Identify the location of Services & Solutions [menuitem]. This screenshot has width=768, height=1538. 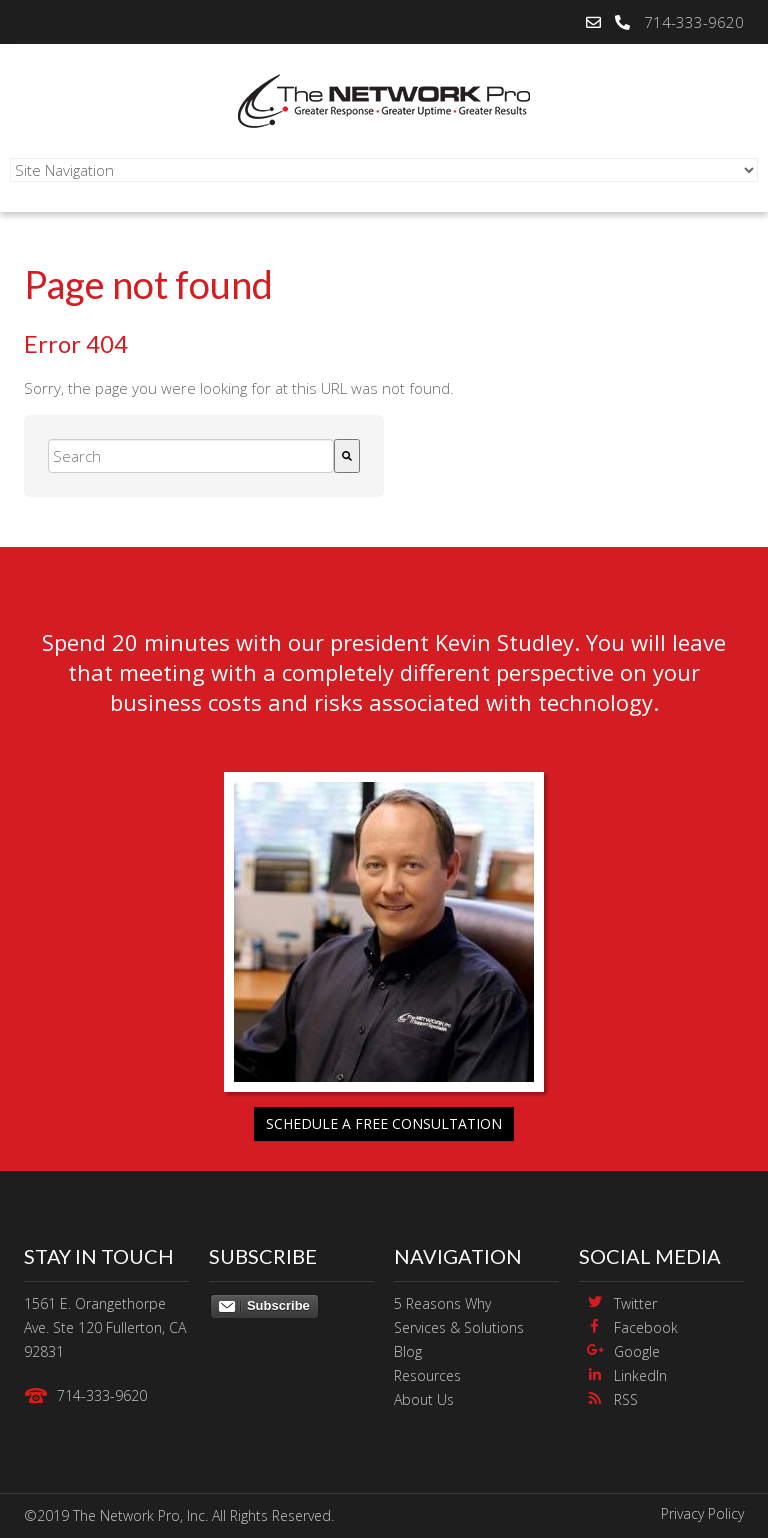
(459, 1327).